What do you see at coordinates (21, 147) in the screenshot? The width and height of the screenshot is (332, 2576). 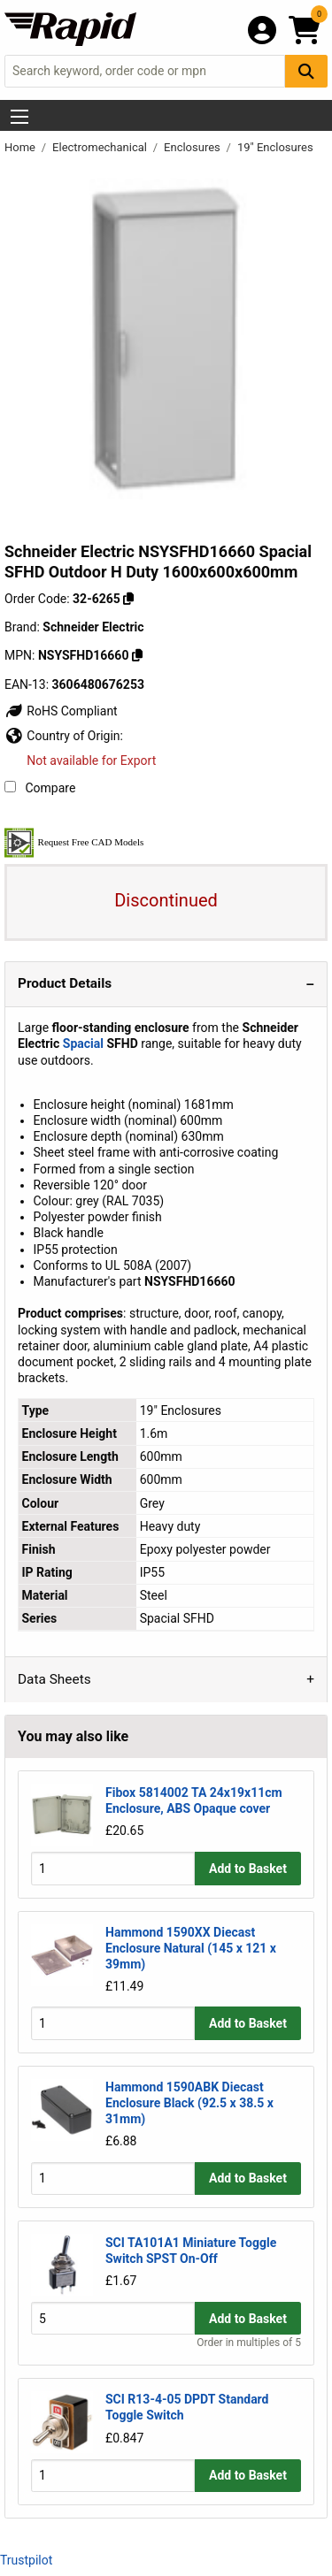 I see `Home [Rapid Electronics Homepage]` at bounding box center [21, 147].